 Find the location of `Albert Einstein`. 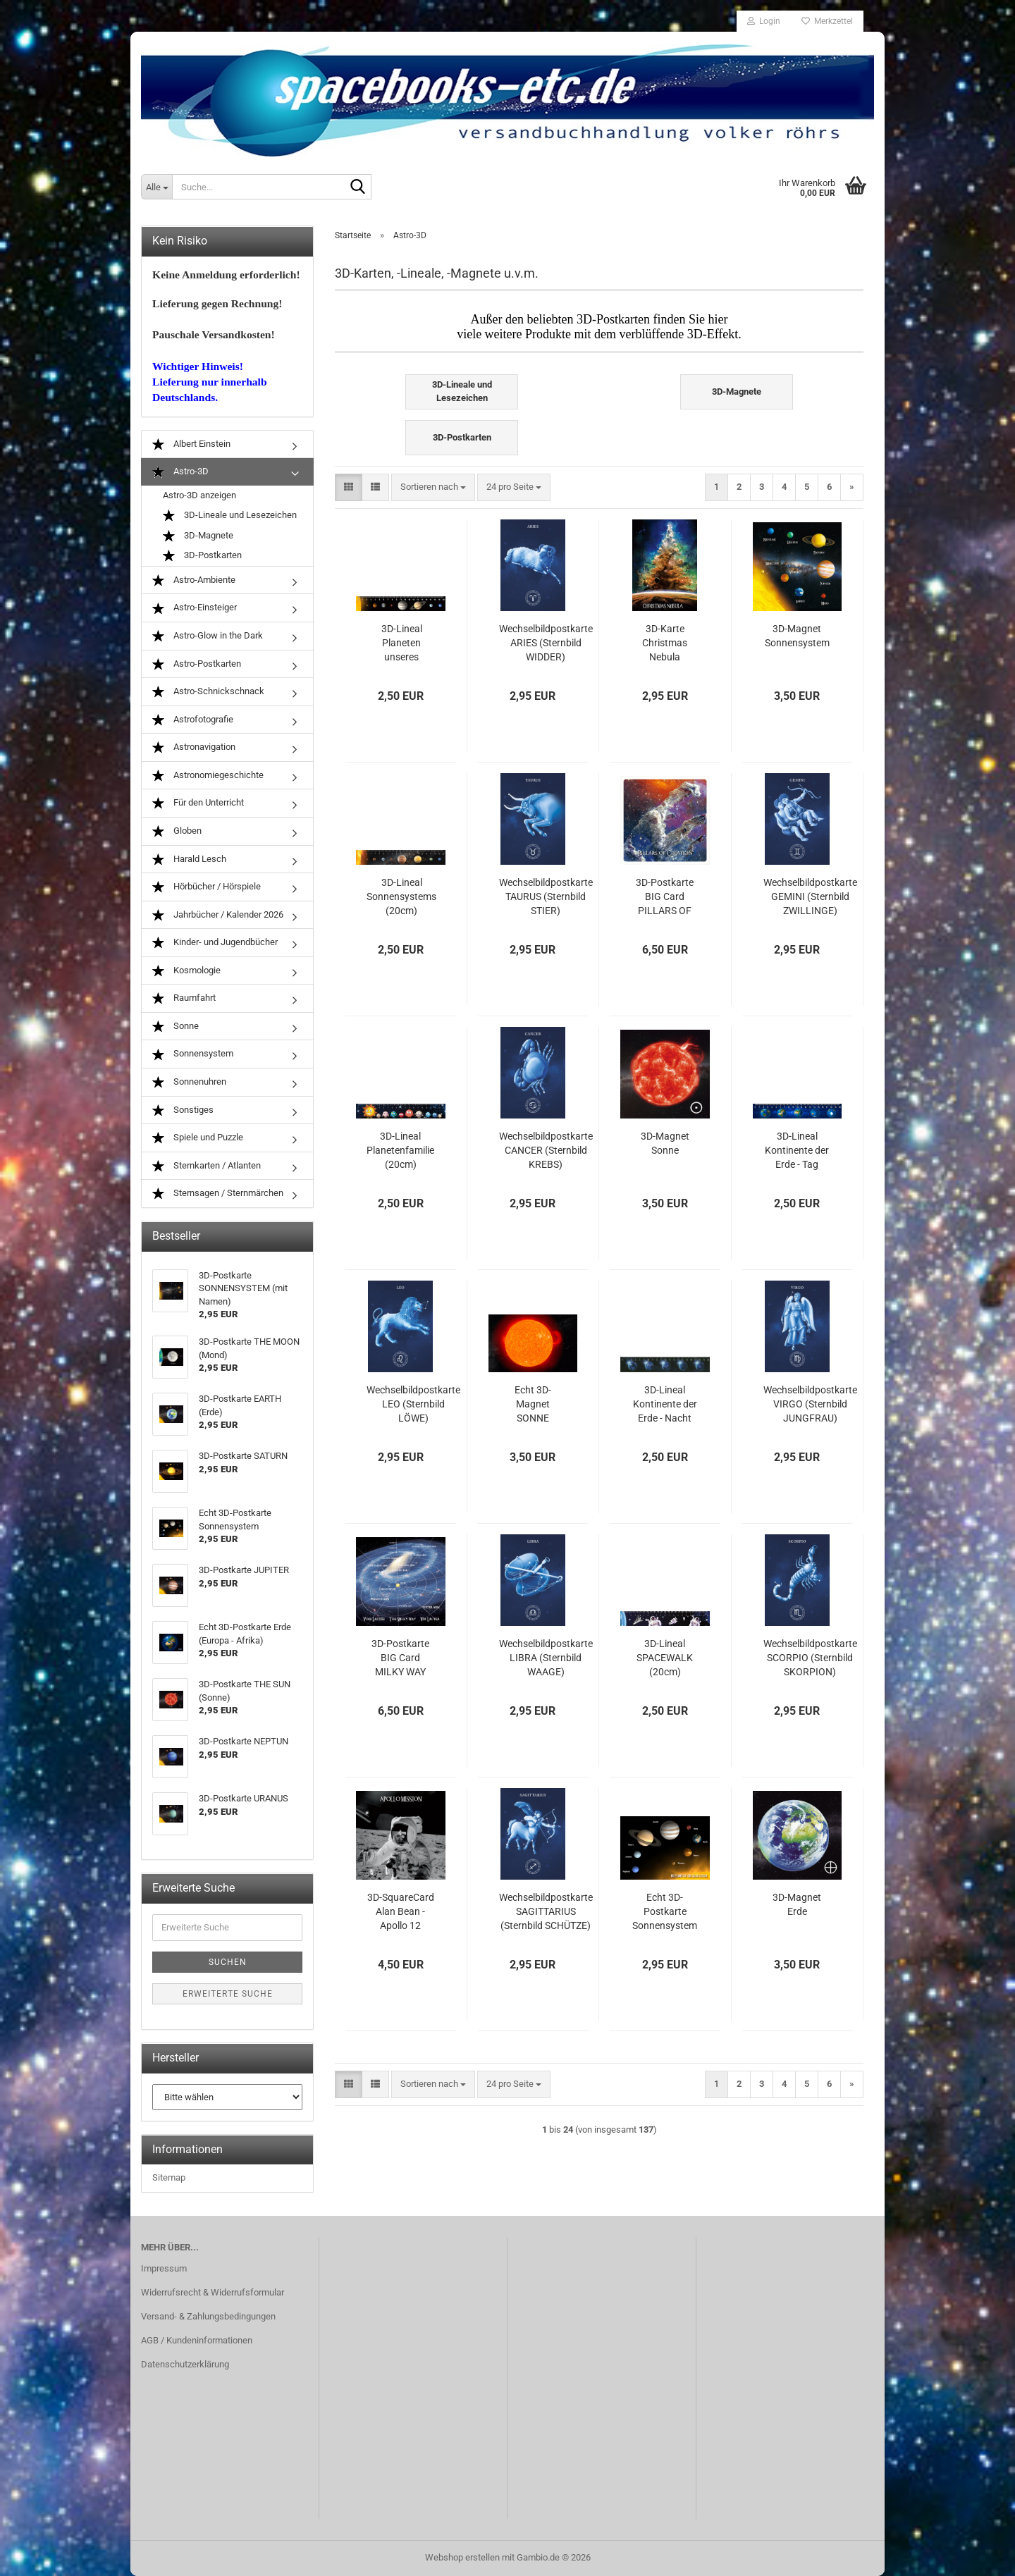

Albert Einstein is located at coordinates (191, 444).